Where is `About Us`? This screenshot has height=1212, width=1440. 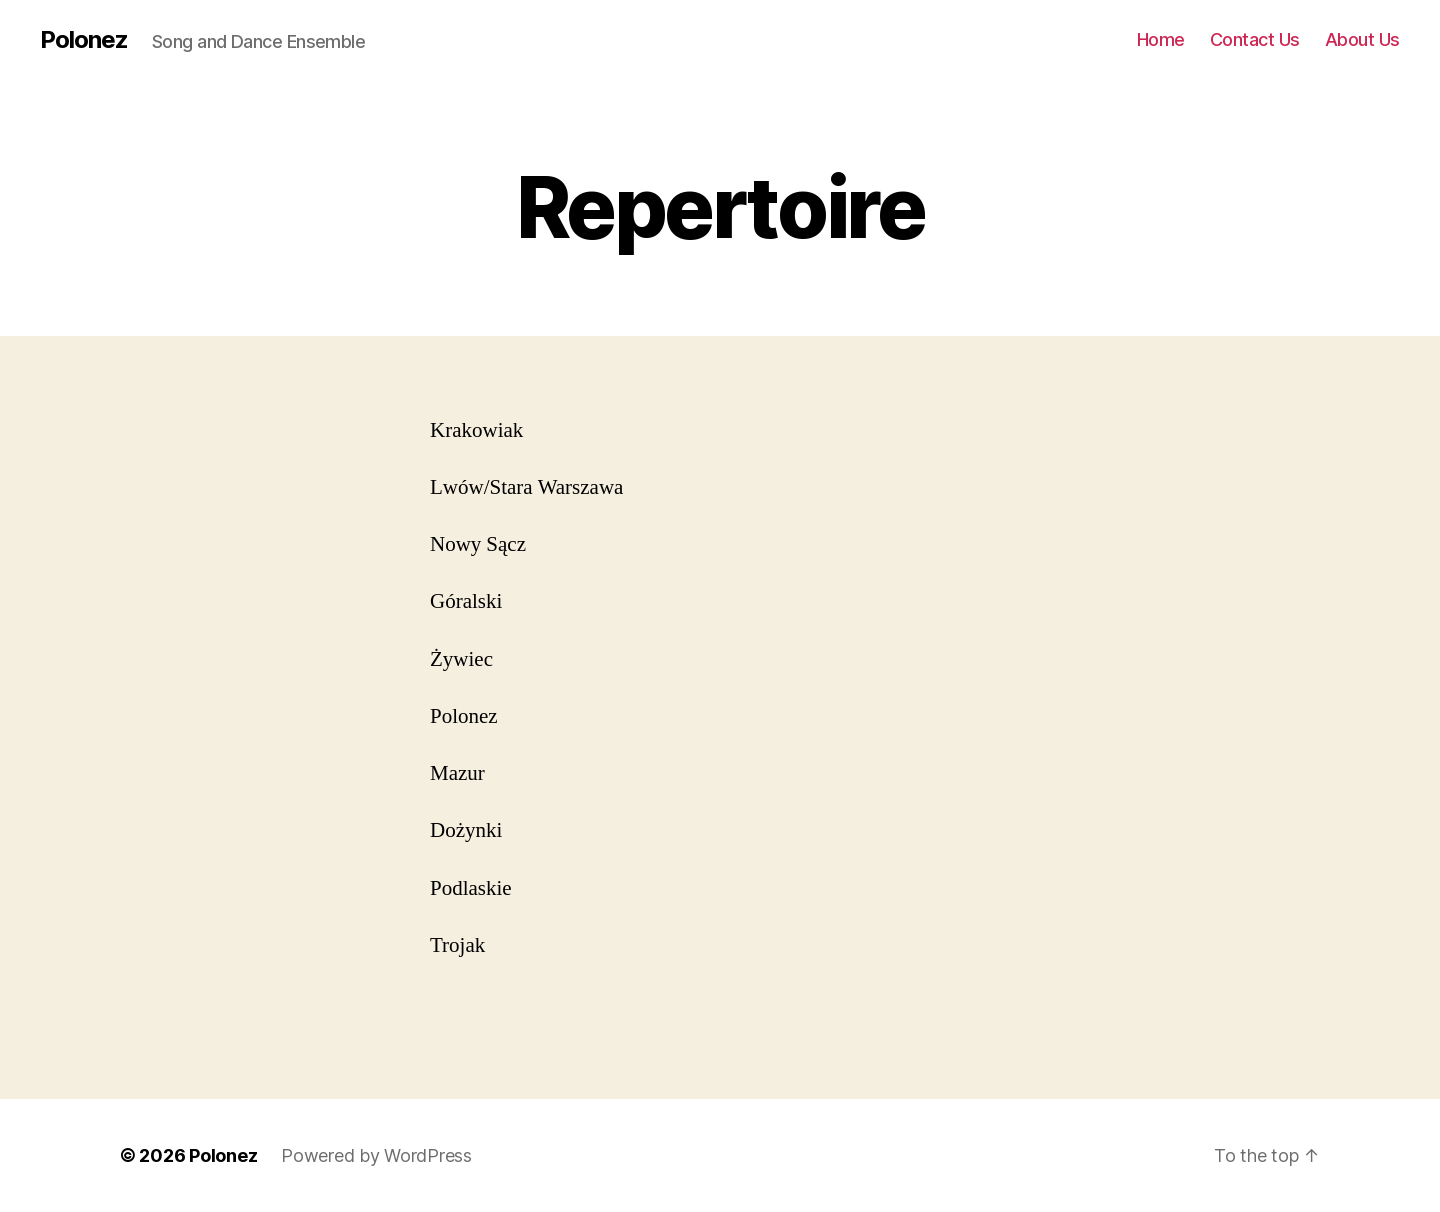 About Us is located at coordinates (1362, 39).